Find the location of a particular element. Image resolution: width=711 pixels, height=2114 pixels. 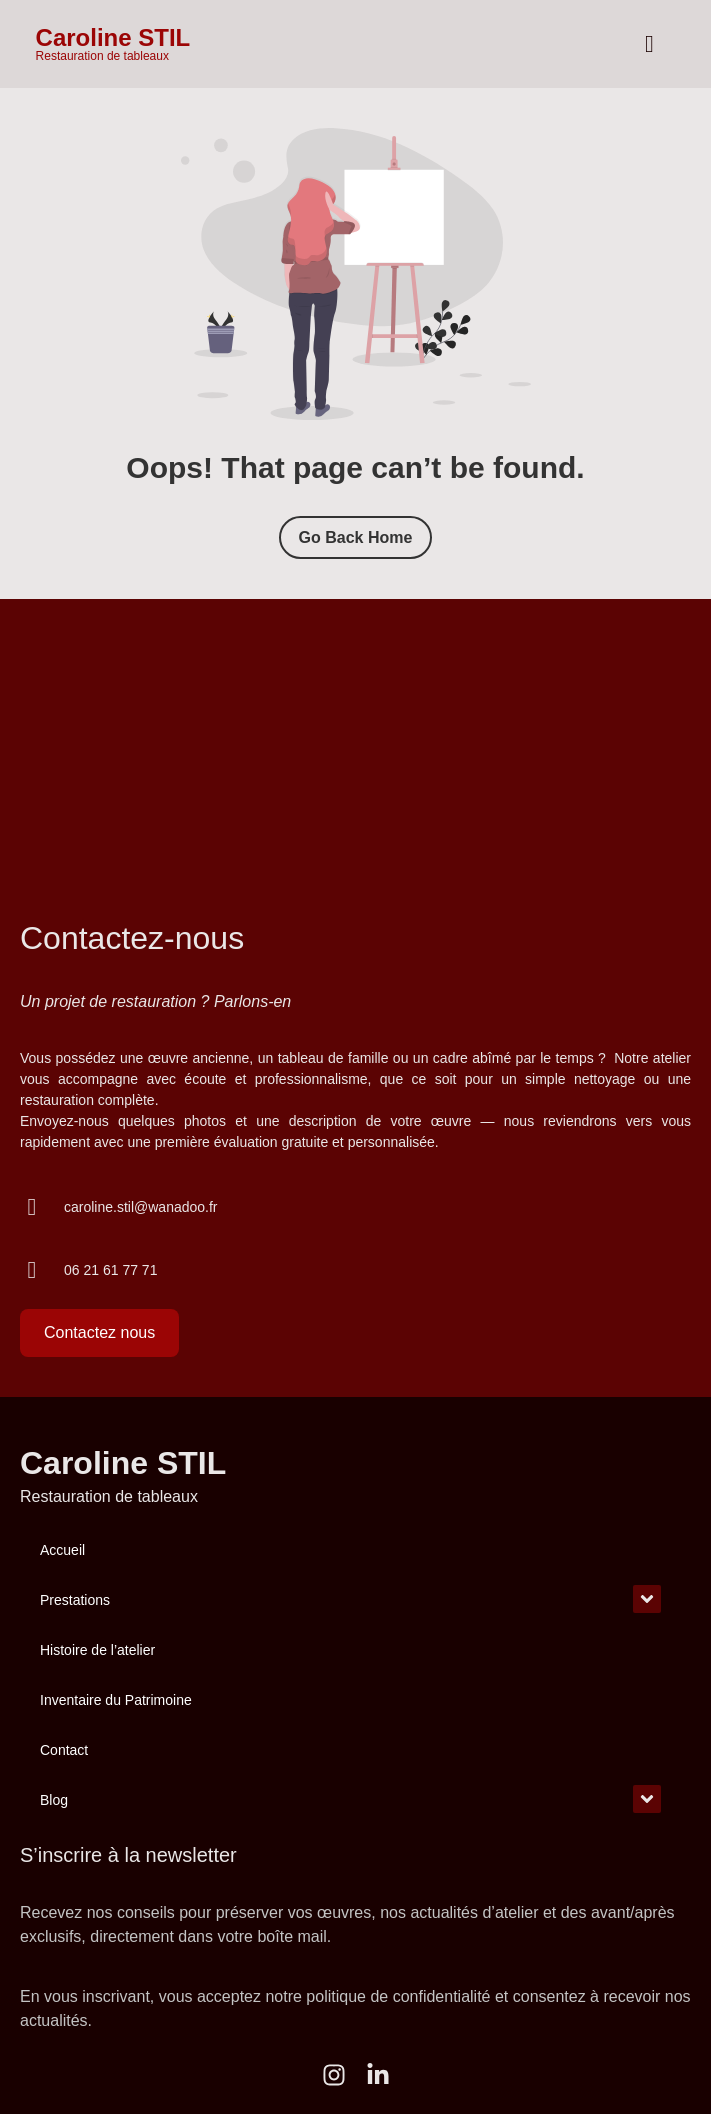

Inventaire du Patrimoine is located at coordinates (116, 1700).